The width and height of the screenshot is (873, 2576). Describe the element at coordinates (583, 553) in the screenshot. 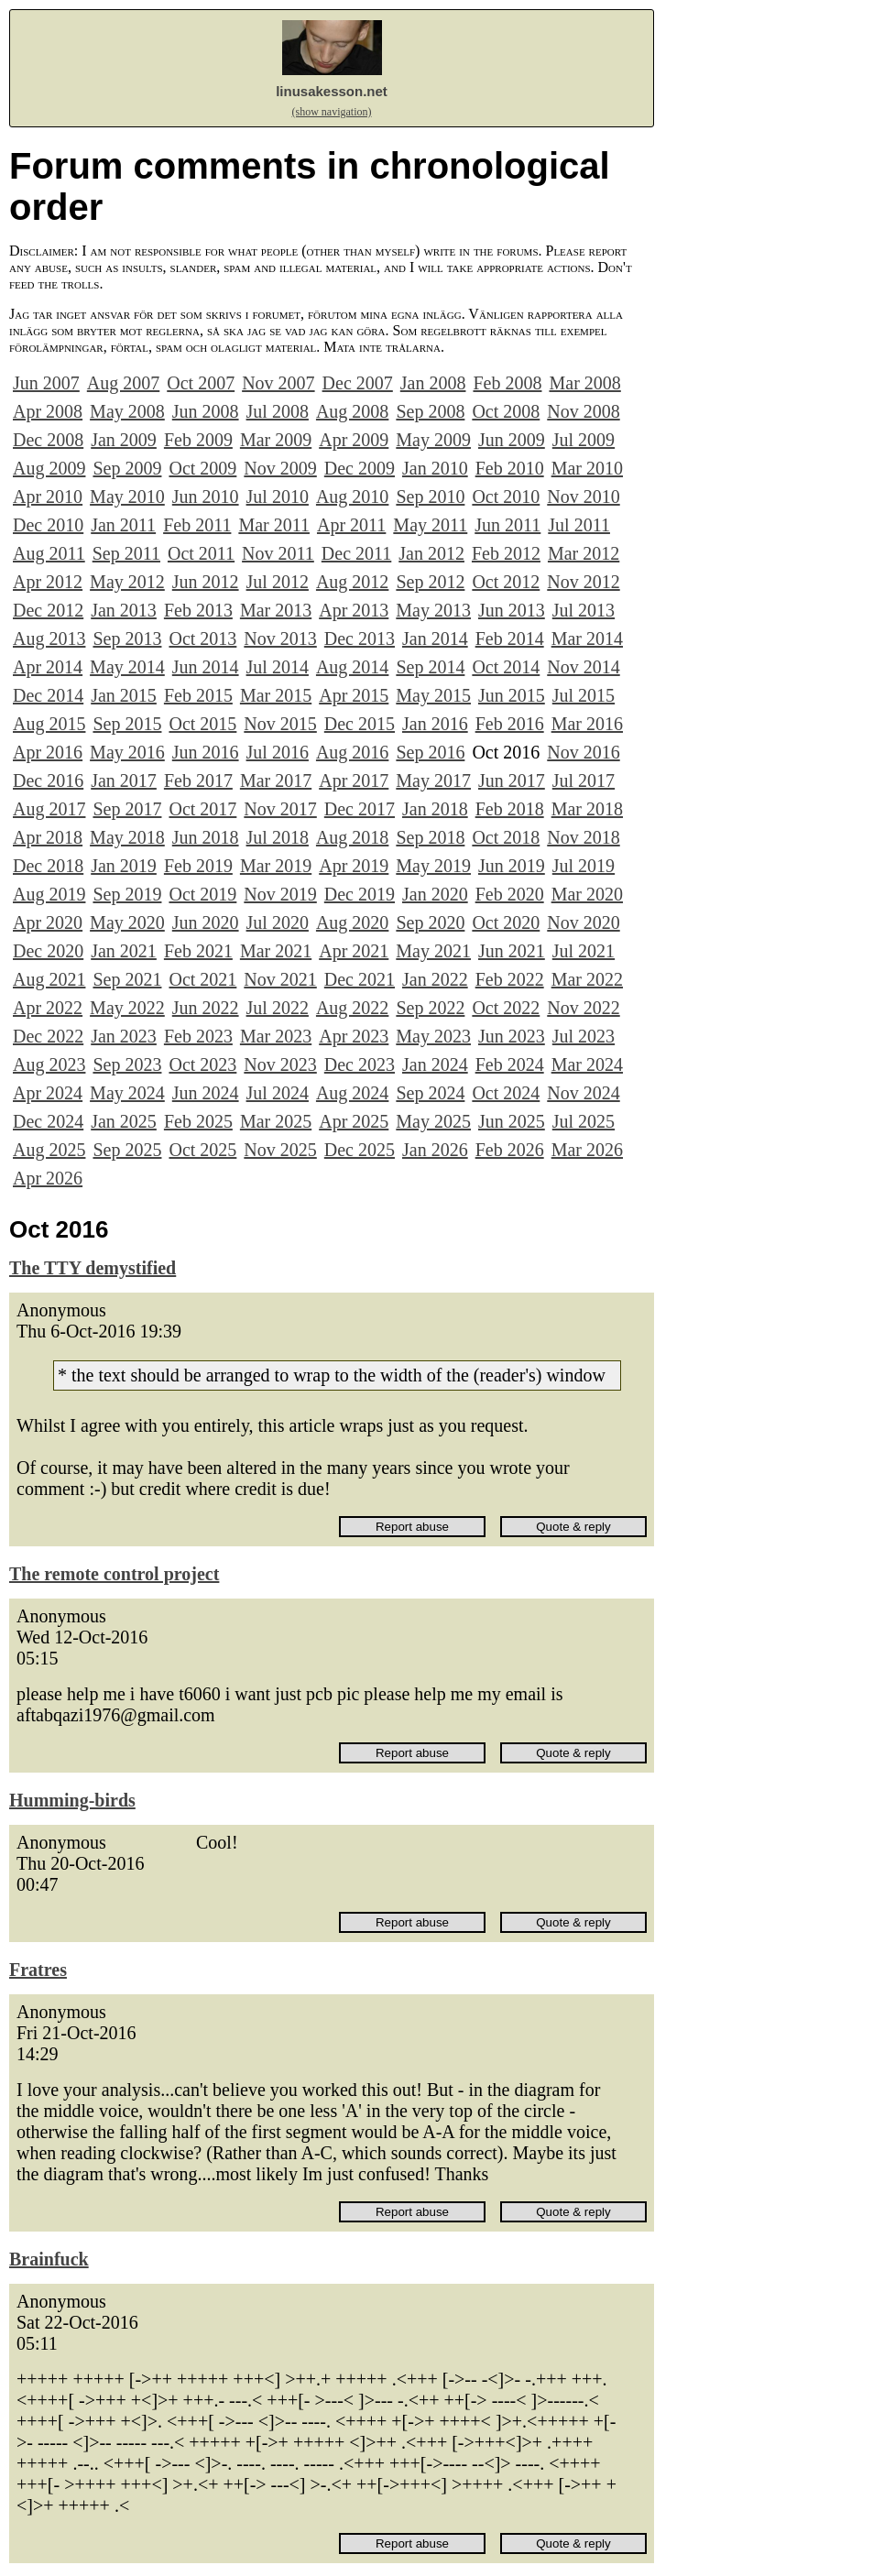

I see `Mar 2012` at that location.